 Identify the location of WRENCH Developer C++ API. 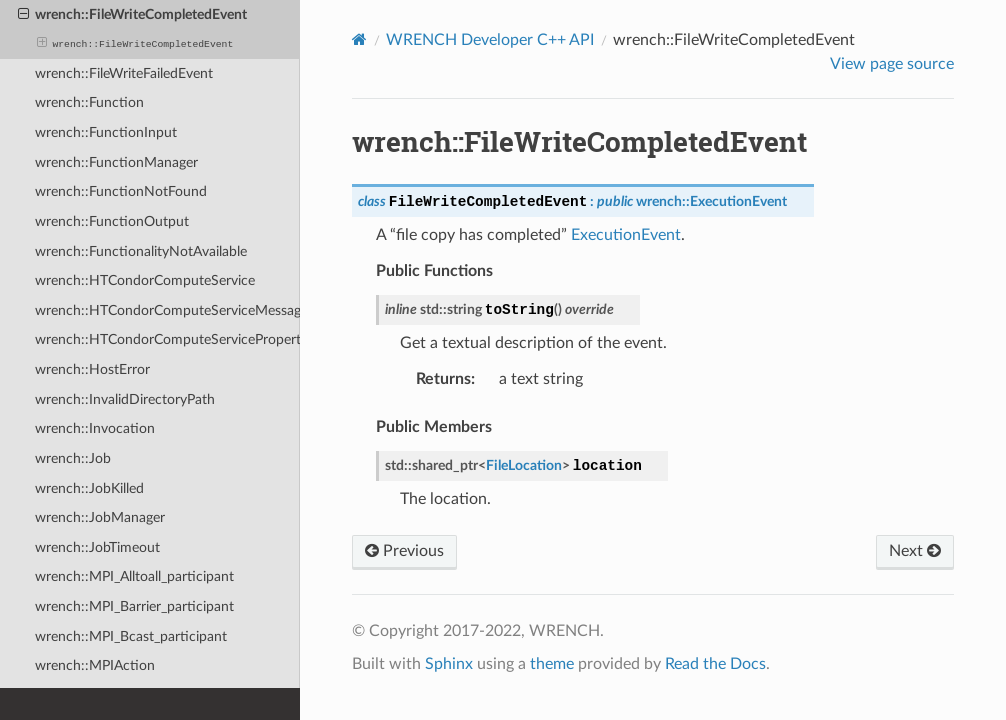
(490, 40).